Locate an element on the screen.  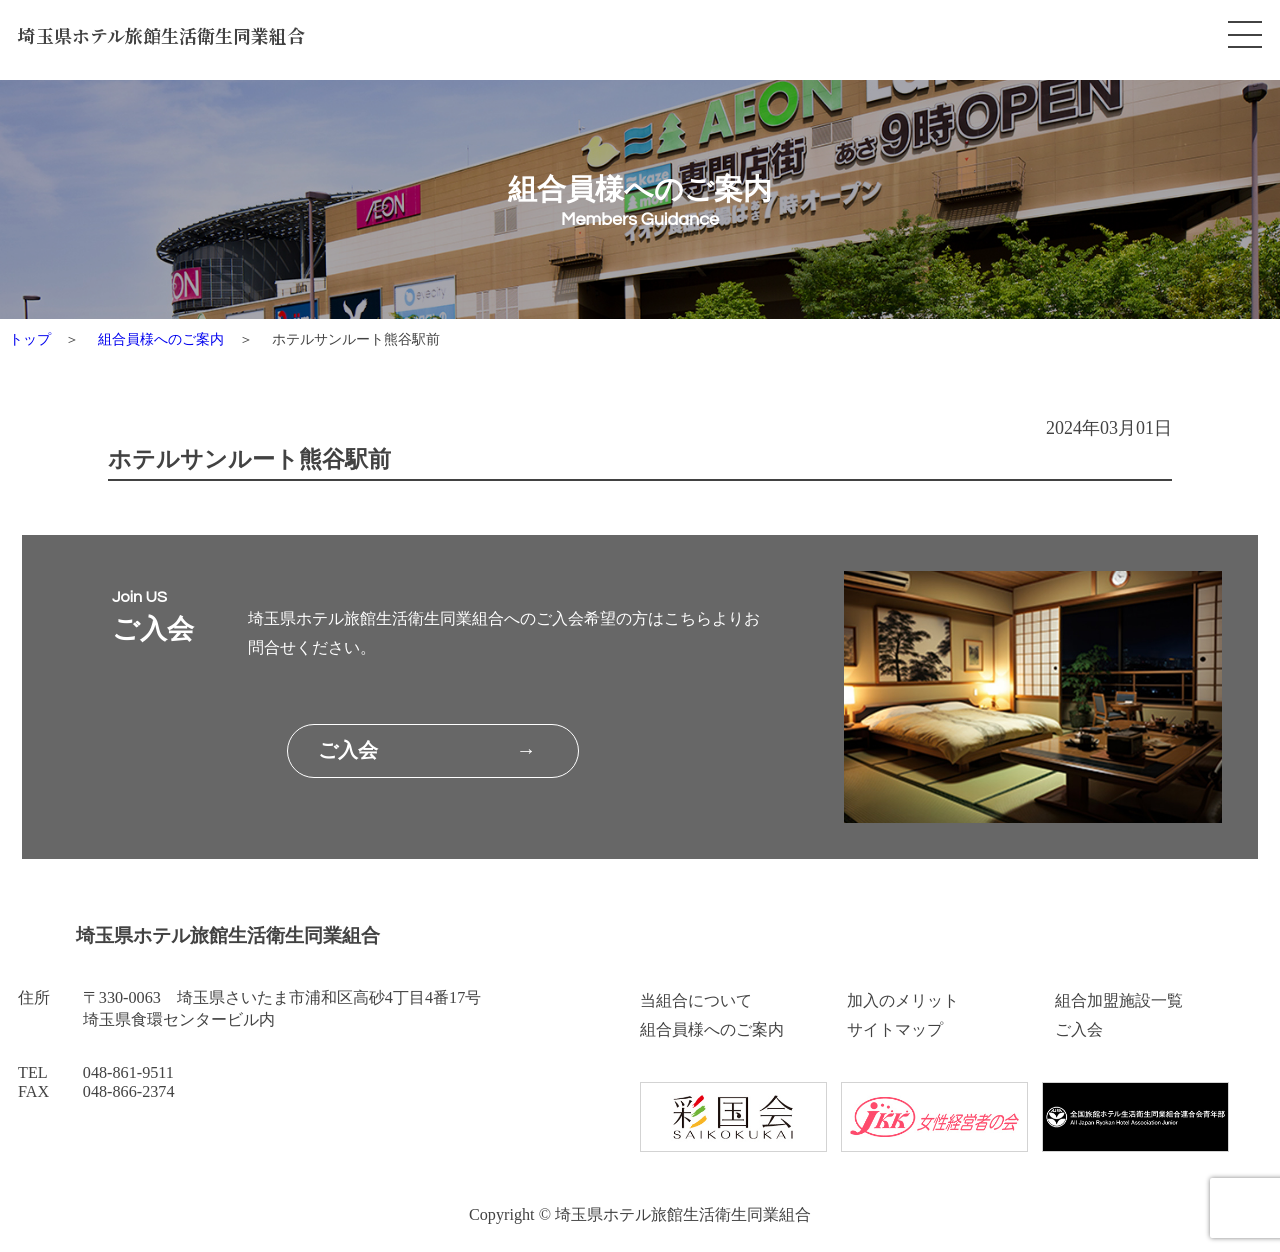
加入のメリット is located at coordinates (903, 1001).